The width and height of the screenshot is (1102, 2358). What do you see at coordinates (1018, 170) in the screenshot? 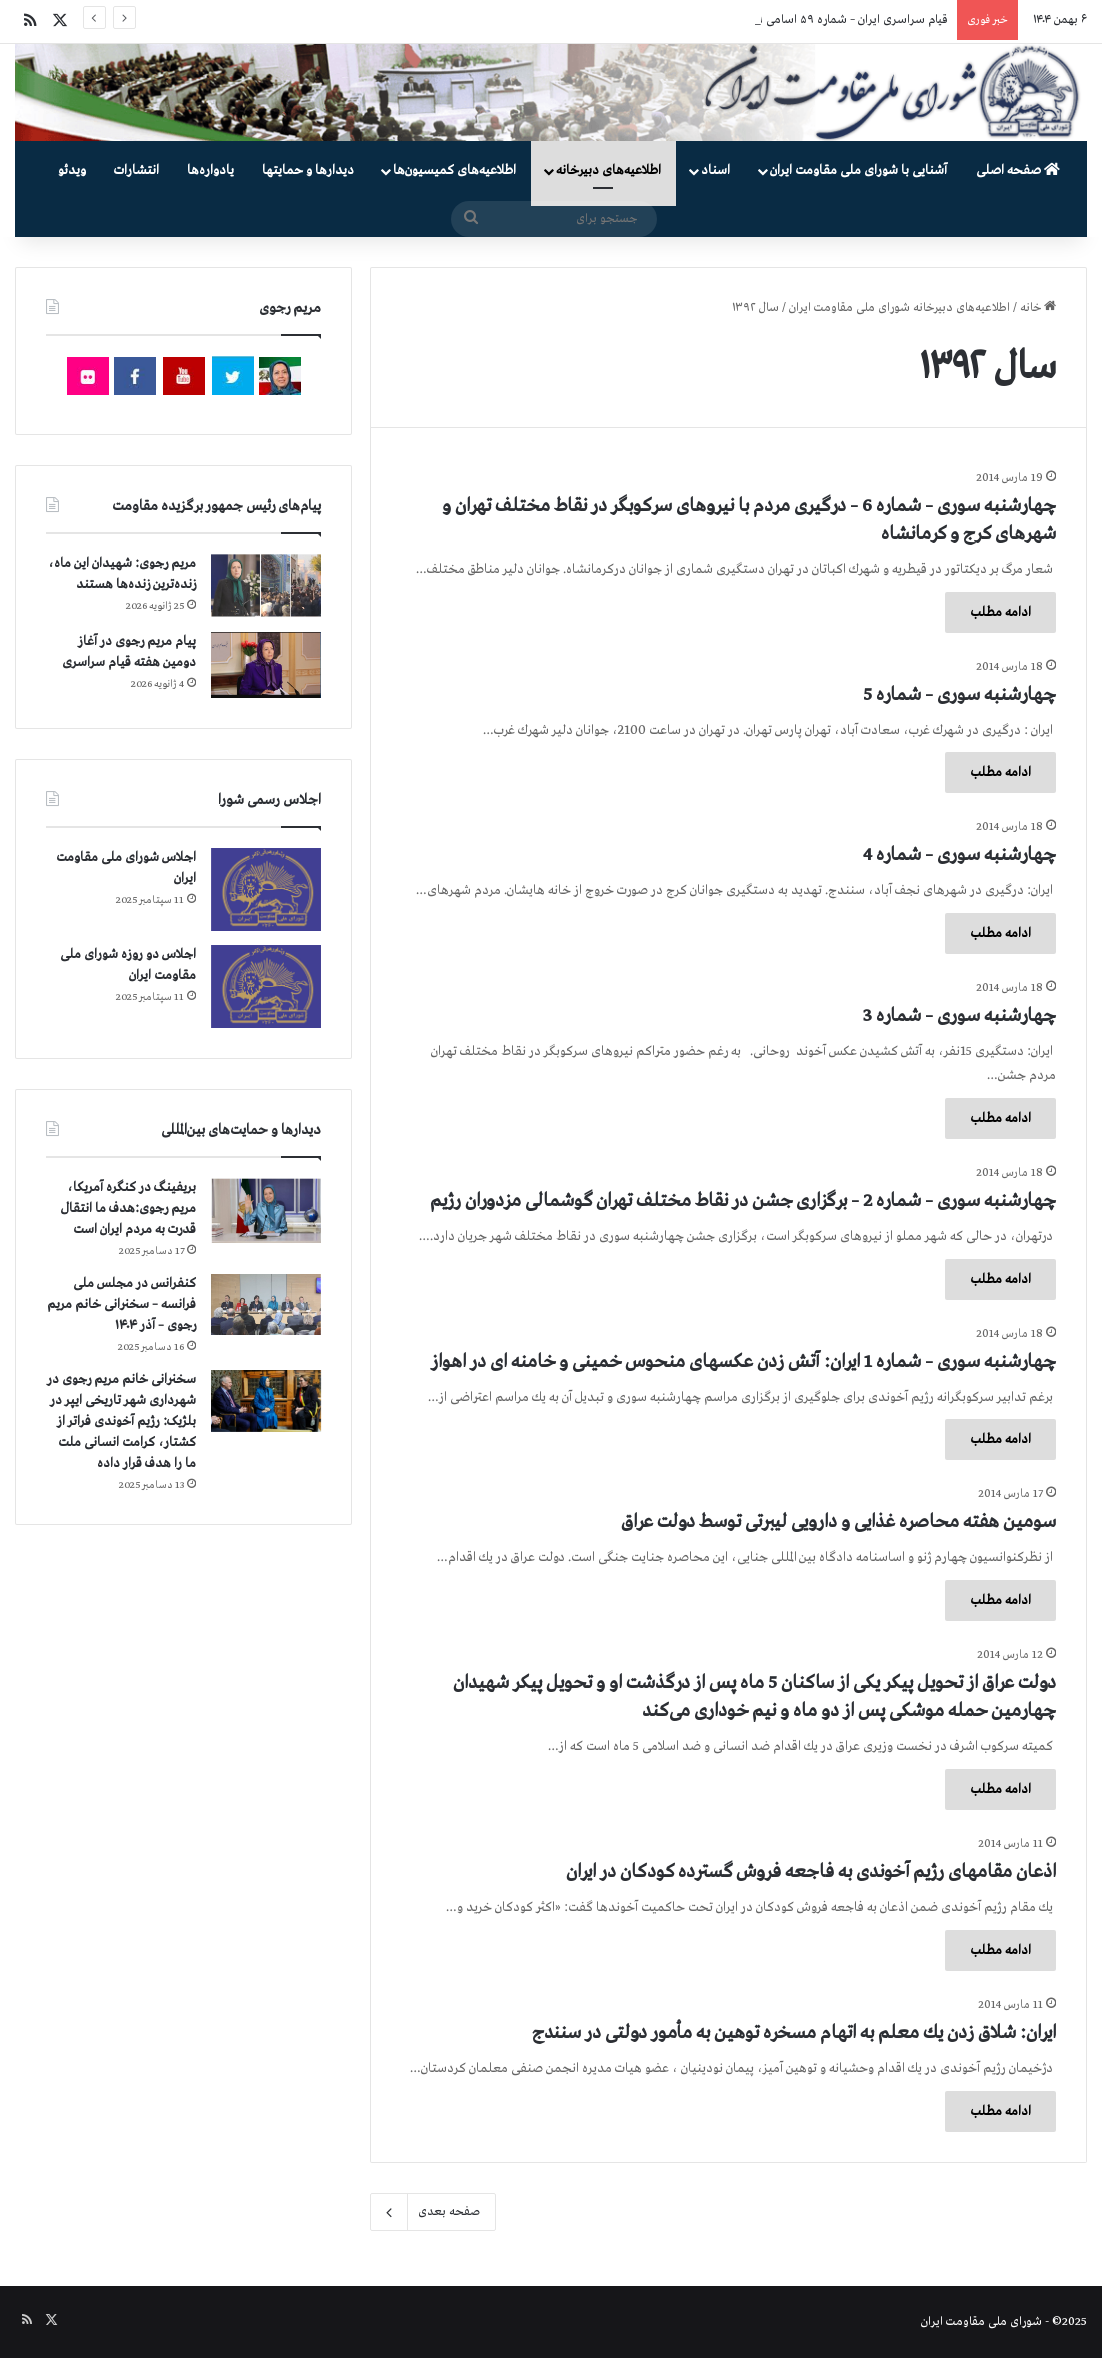
I see `صفحه اصلی` at bounding box center [1018, 170].